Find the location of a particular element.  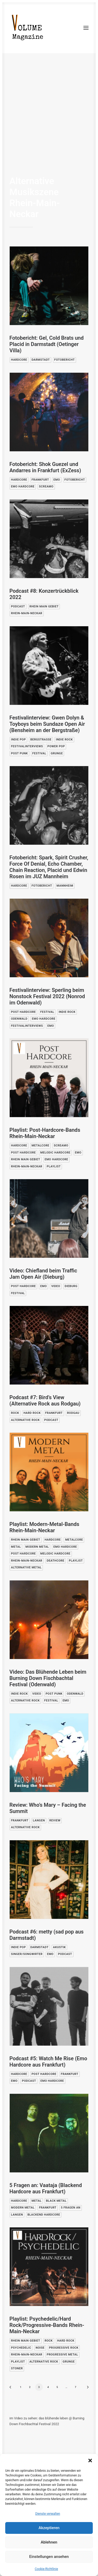

Progressive Rock is located at coordinates (64, 2347).